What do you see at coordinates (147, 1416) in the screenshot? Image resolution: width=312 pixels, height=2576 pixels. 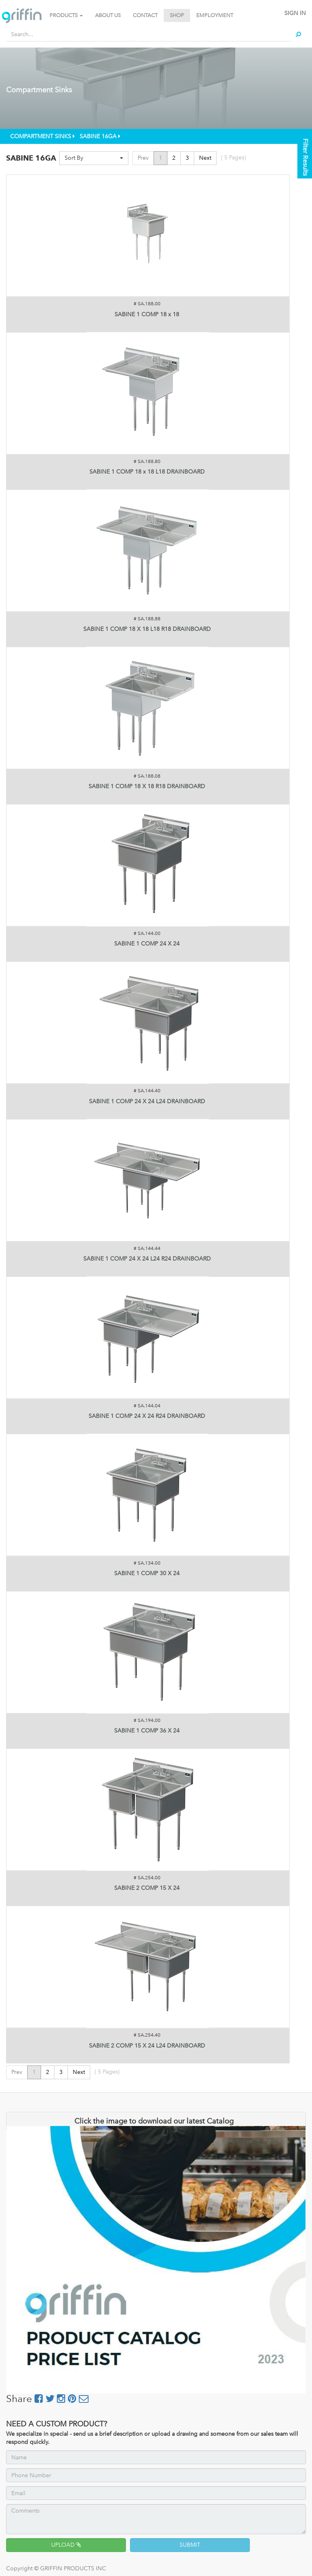 I see `SABINE 1 COMP 24 X 24 R24 DRAINBOARD` at bounding box center [147, 1416].